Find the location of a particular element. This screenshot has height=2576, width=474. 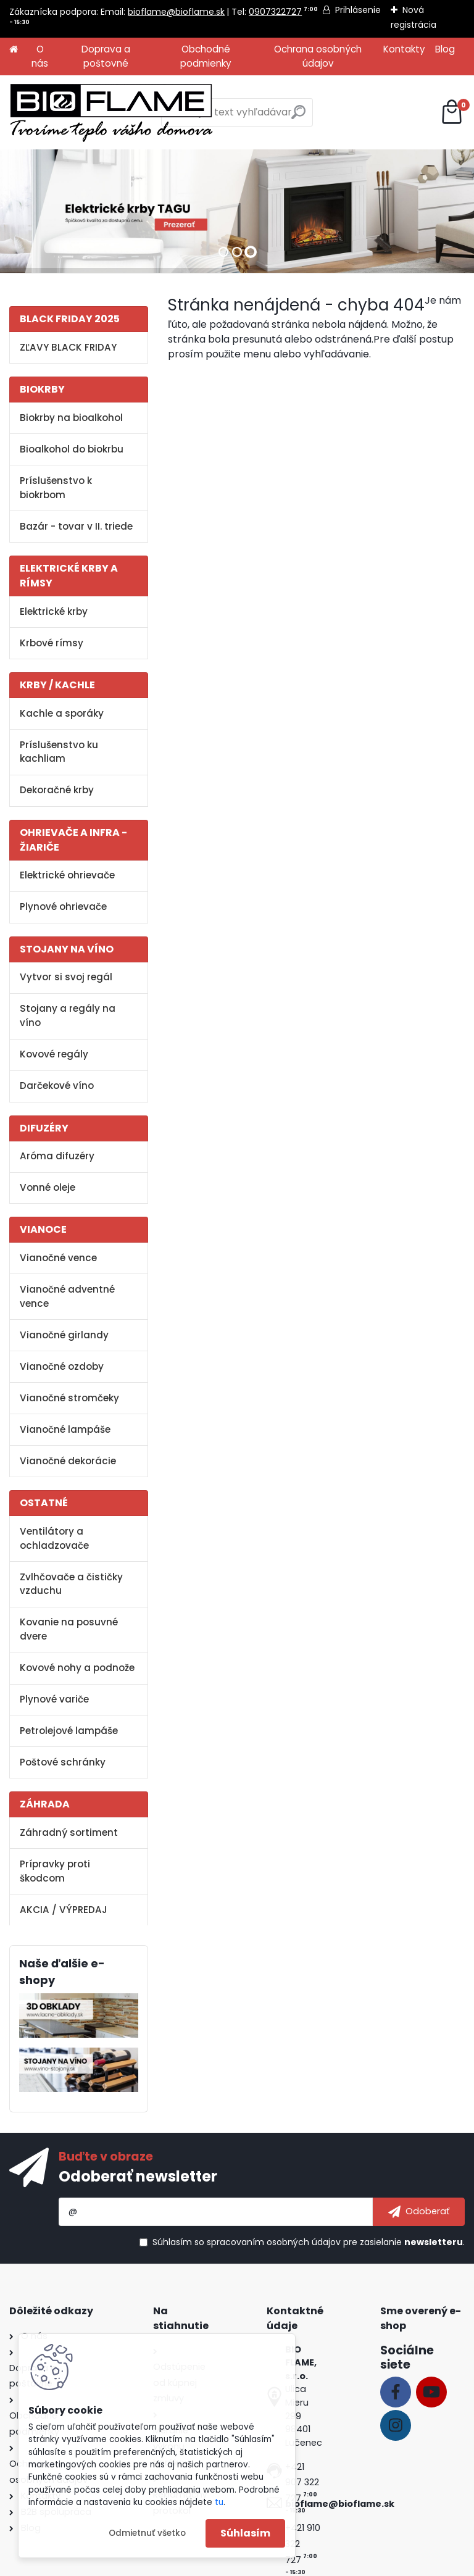

Doprava a poštovné is located at coordinates (105, 56).